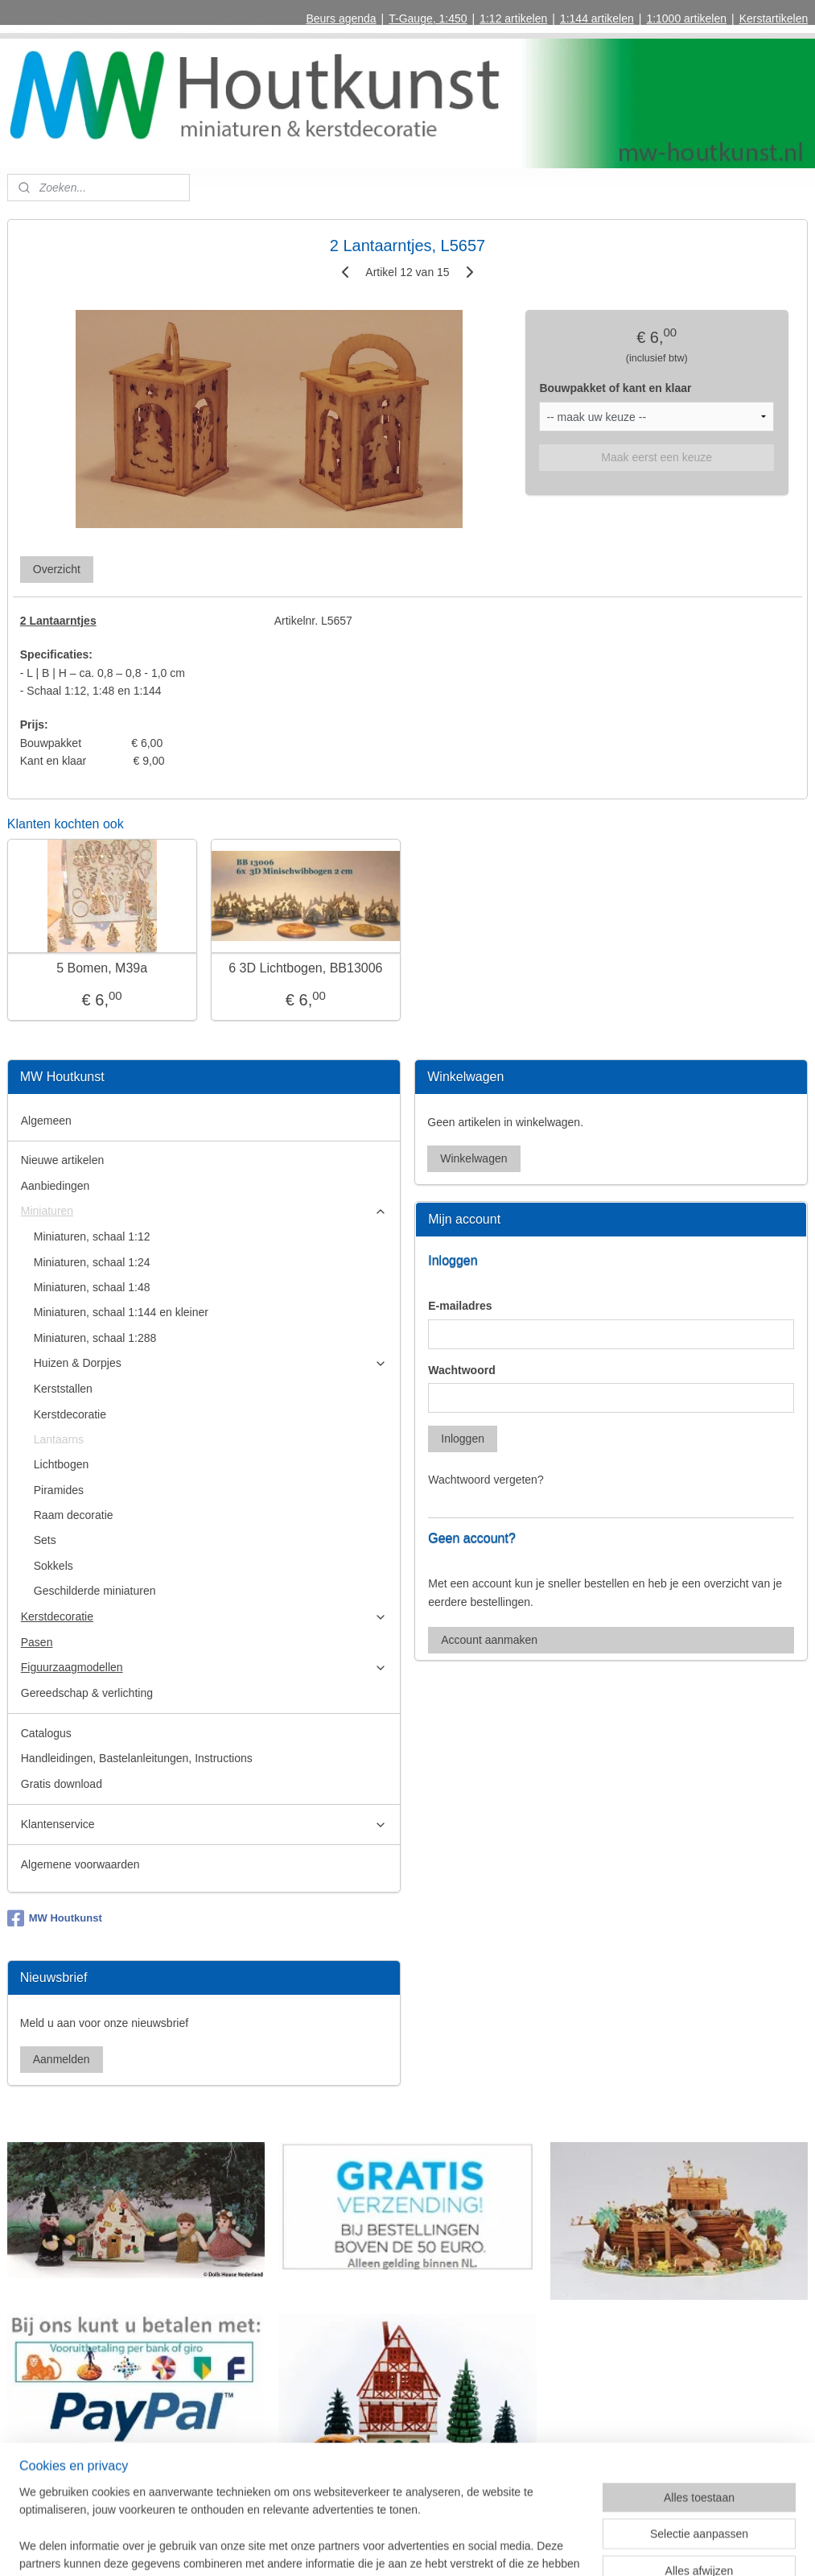  Describe the element at coordinates (61, 1464) in the screenshot. I see `Lichtbogen` at that location.